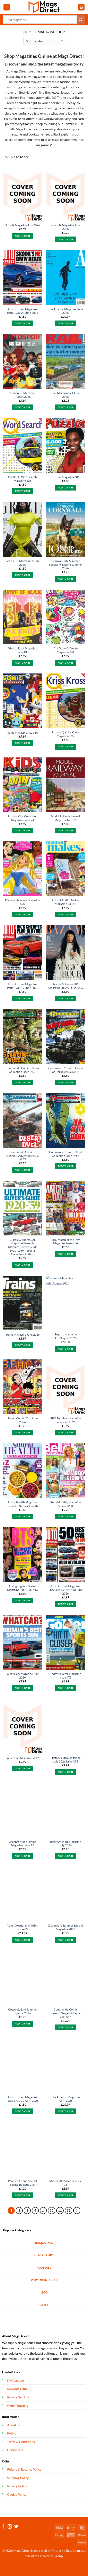  What do you see at coordinates (24, 87) in the screenshot?
I see `craft` at bounding box center [24, 87].